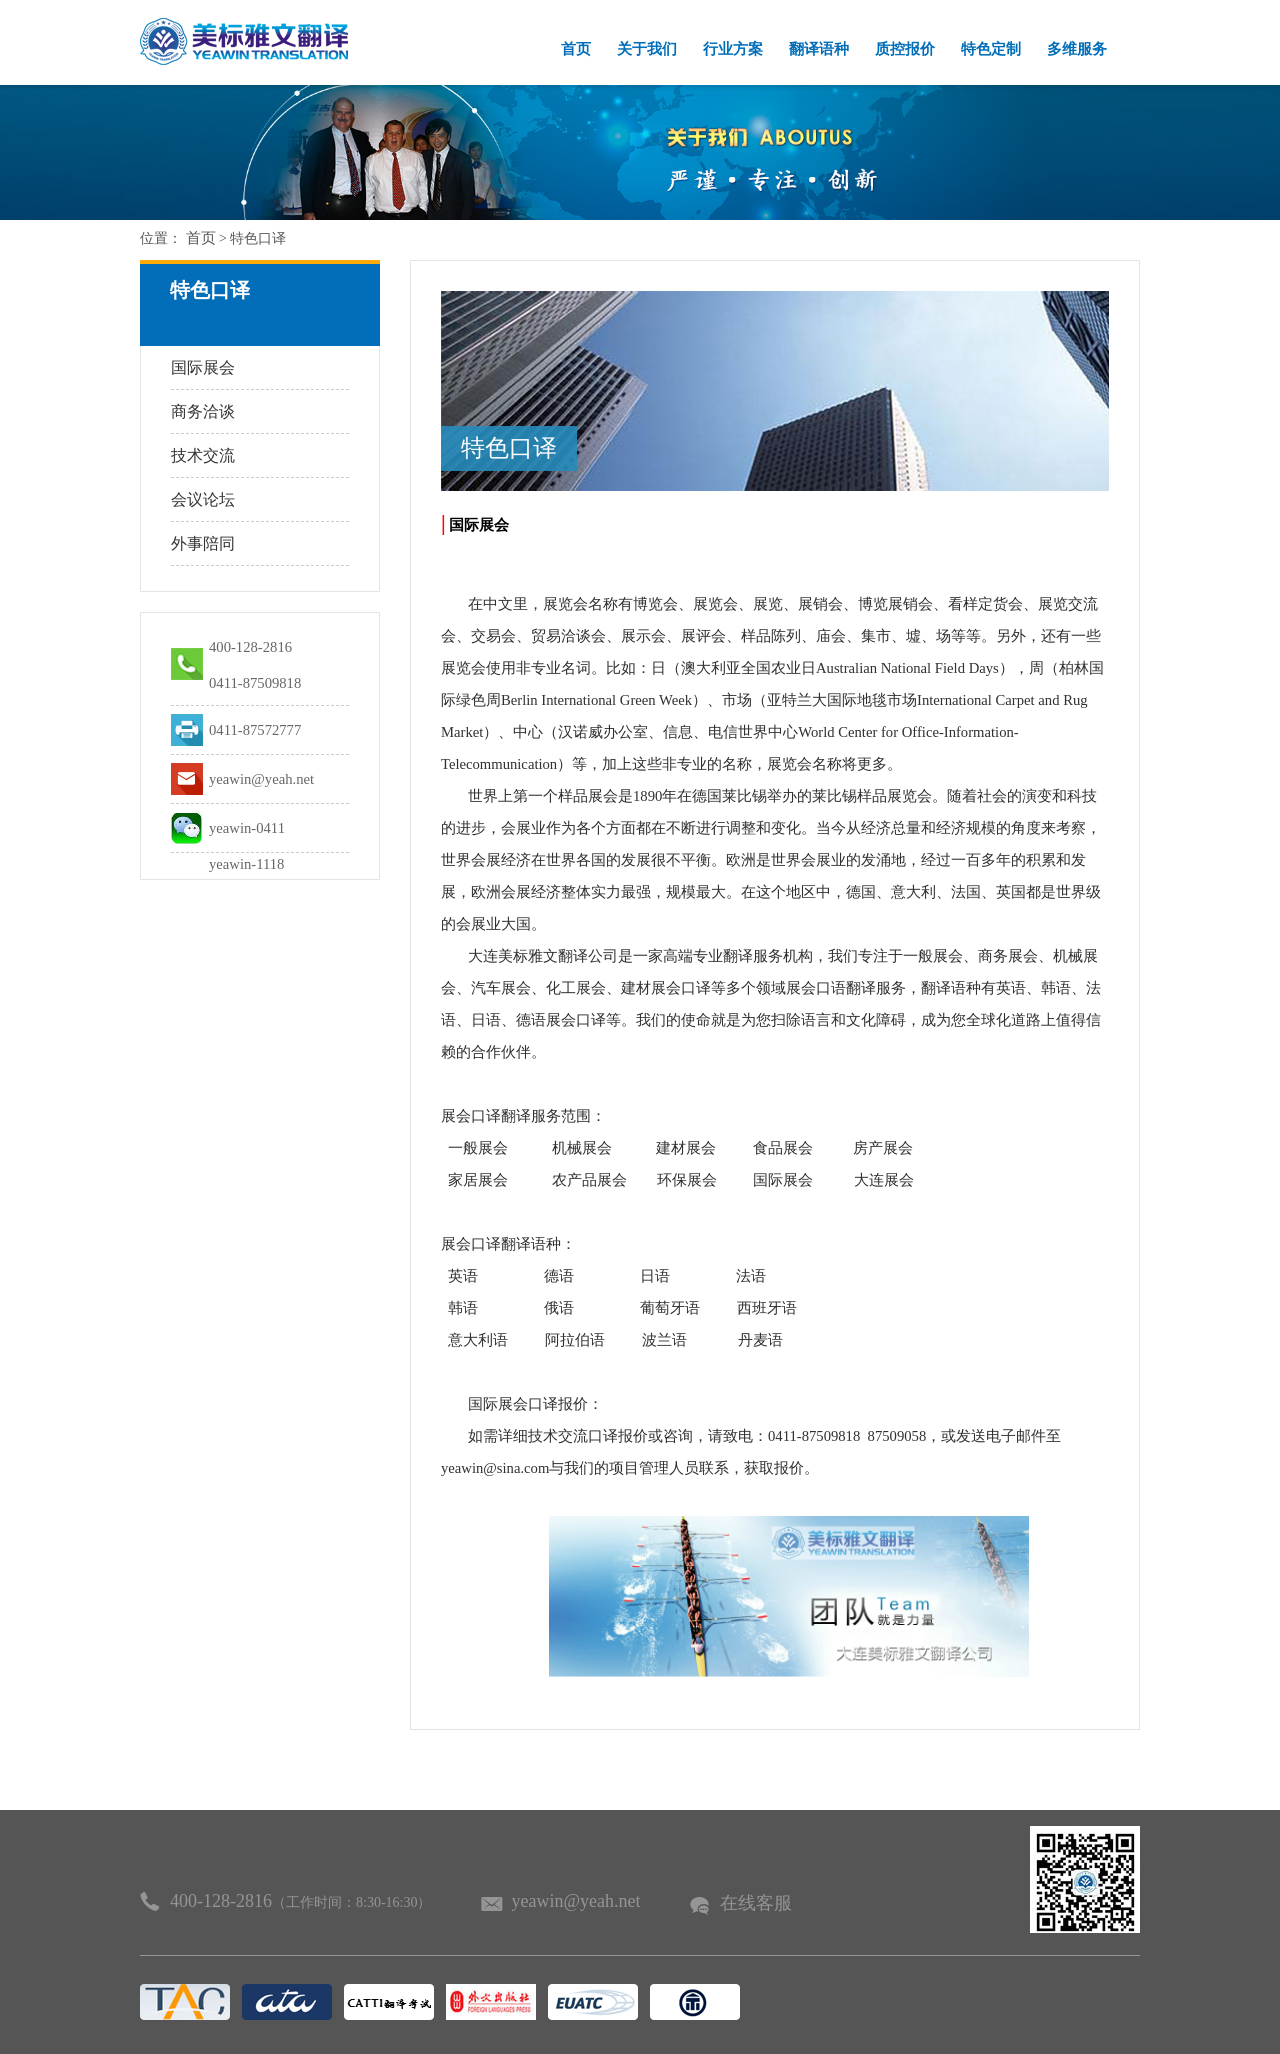  Describe the element at coordinates (733, 49) in the screenshot. I see `行业方案` at that location.